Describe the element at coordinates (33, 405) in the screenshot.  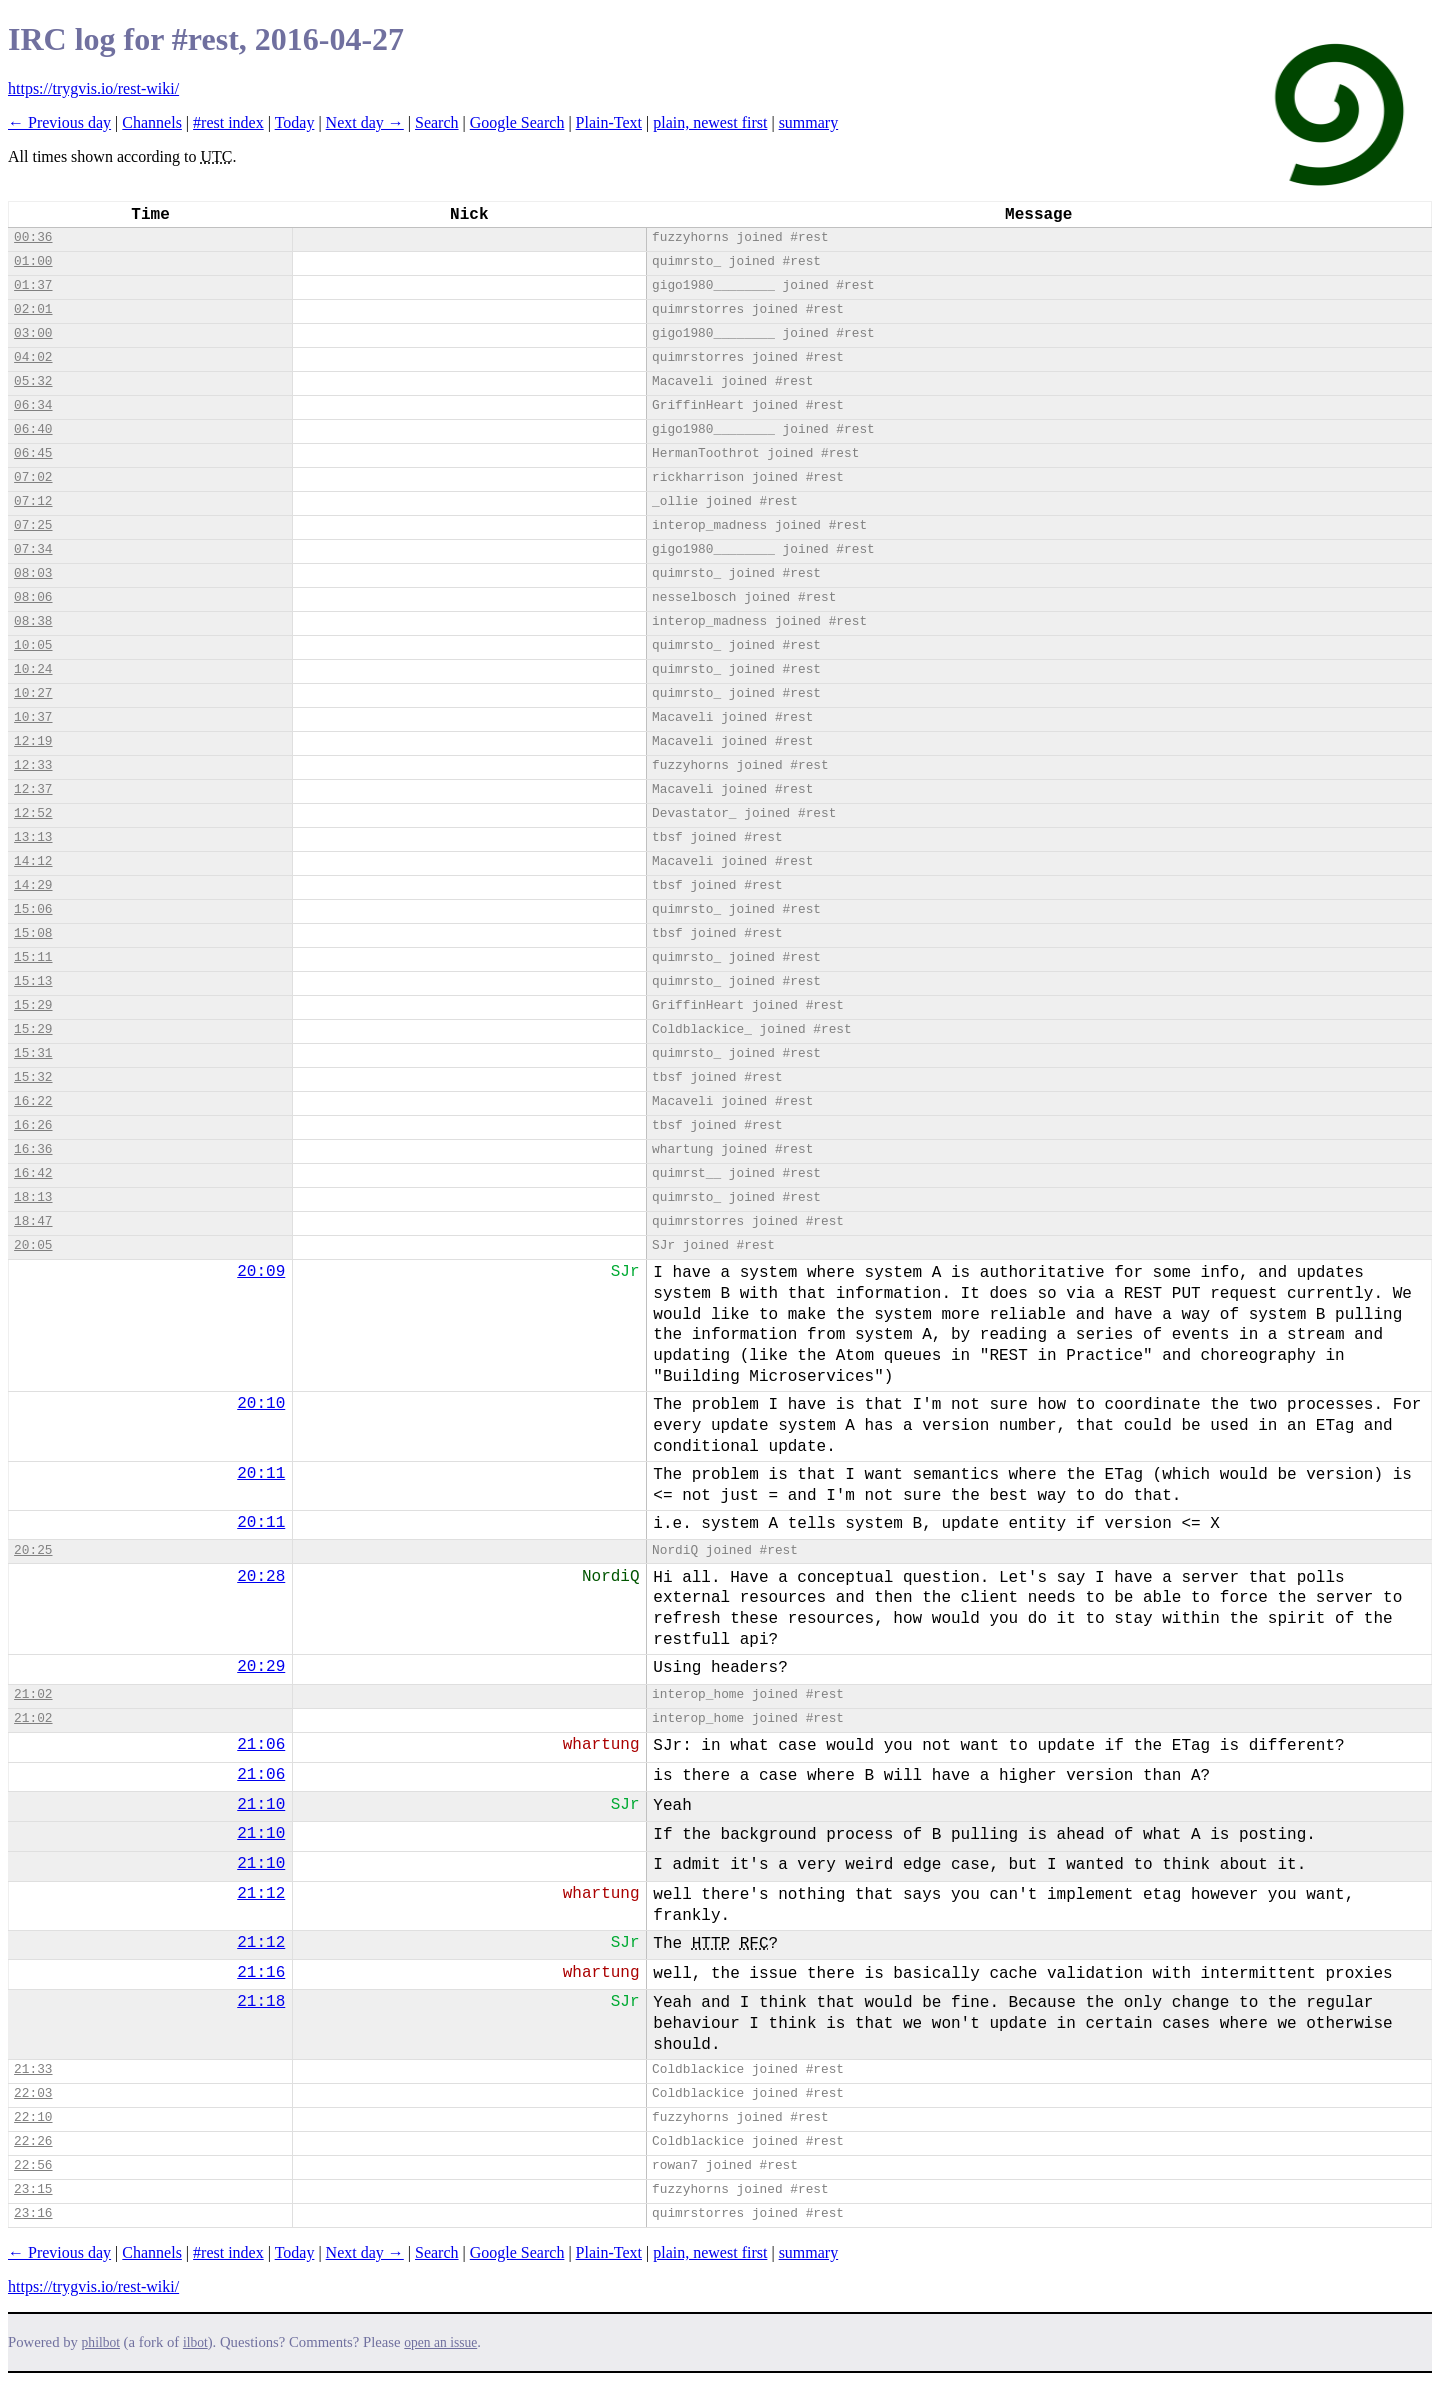
I see `06:34` at that location.